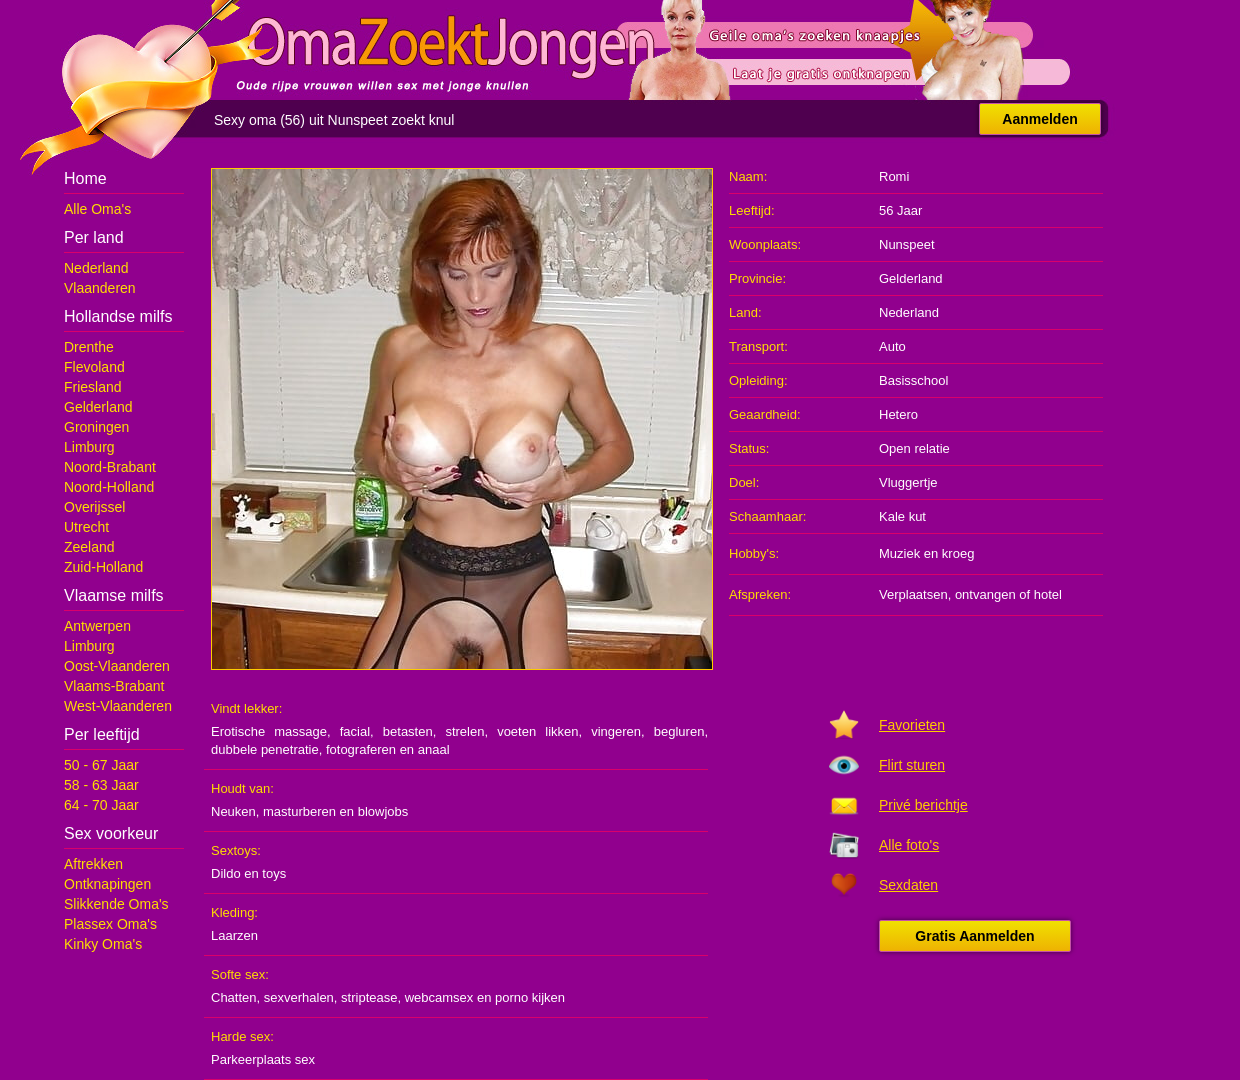 This screenshot has width=1240, height=1080. I want to click on Zuid-Holland, so click(103, 567).